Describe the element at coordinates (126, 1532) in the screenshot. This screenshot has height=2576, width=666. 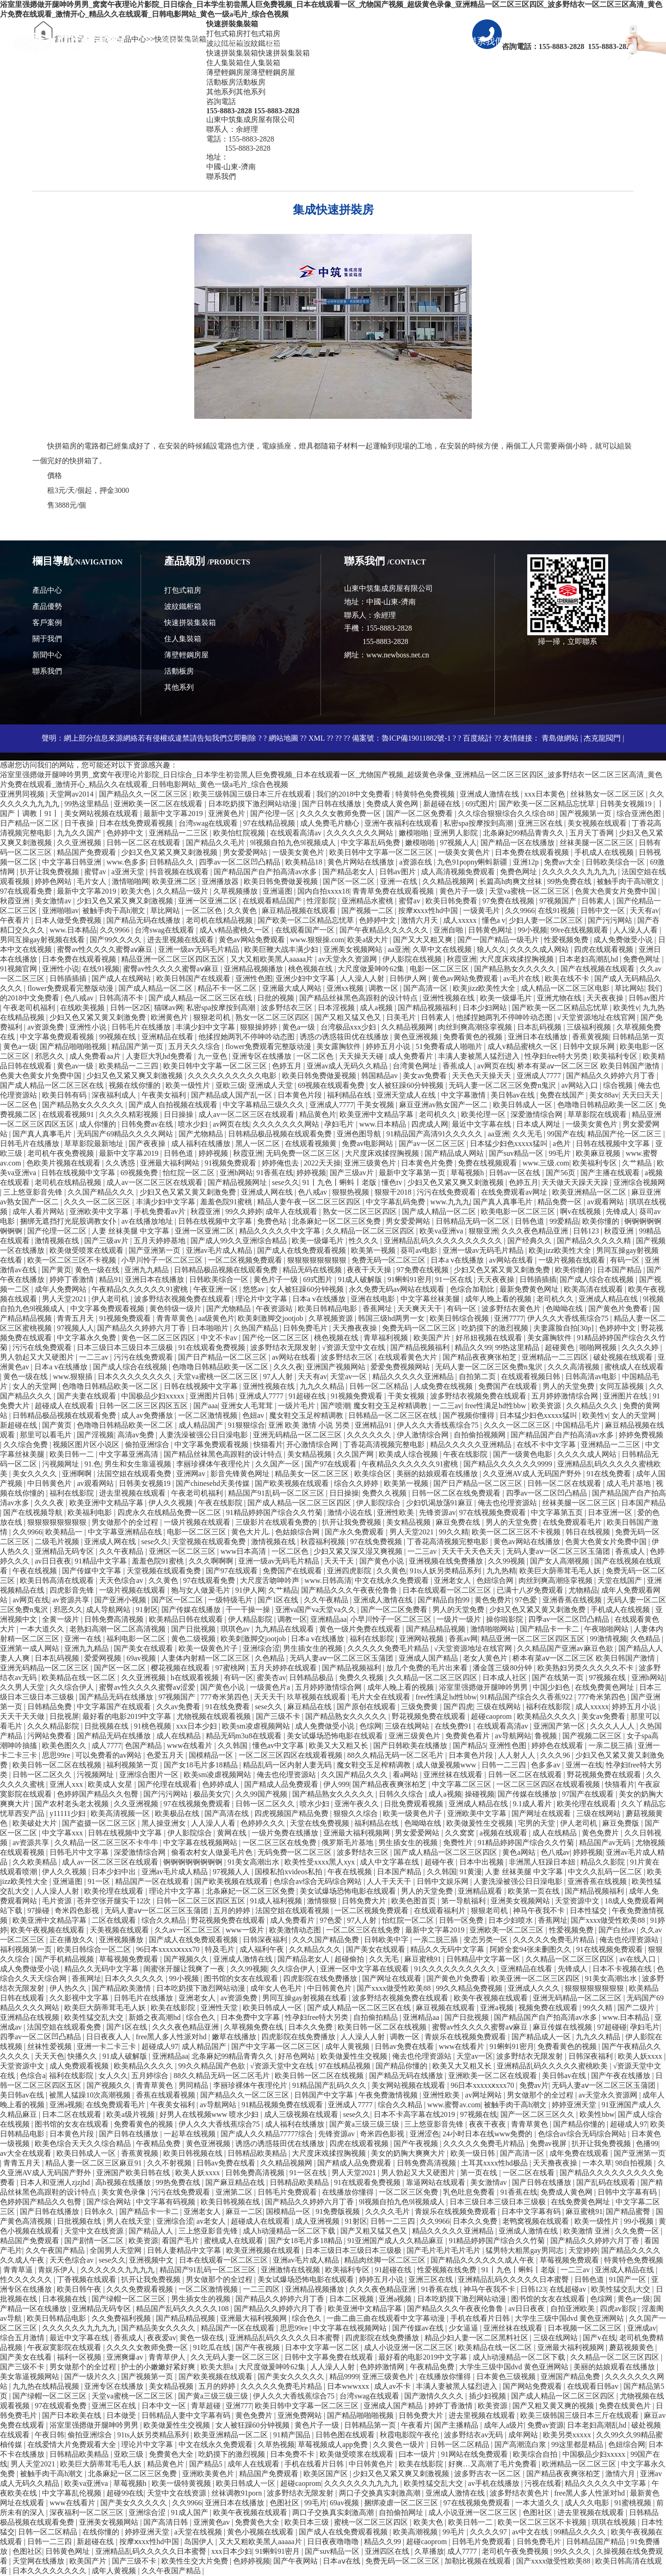
I see `中文字幕亚洲精品在线` at that location.